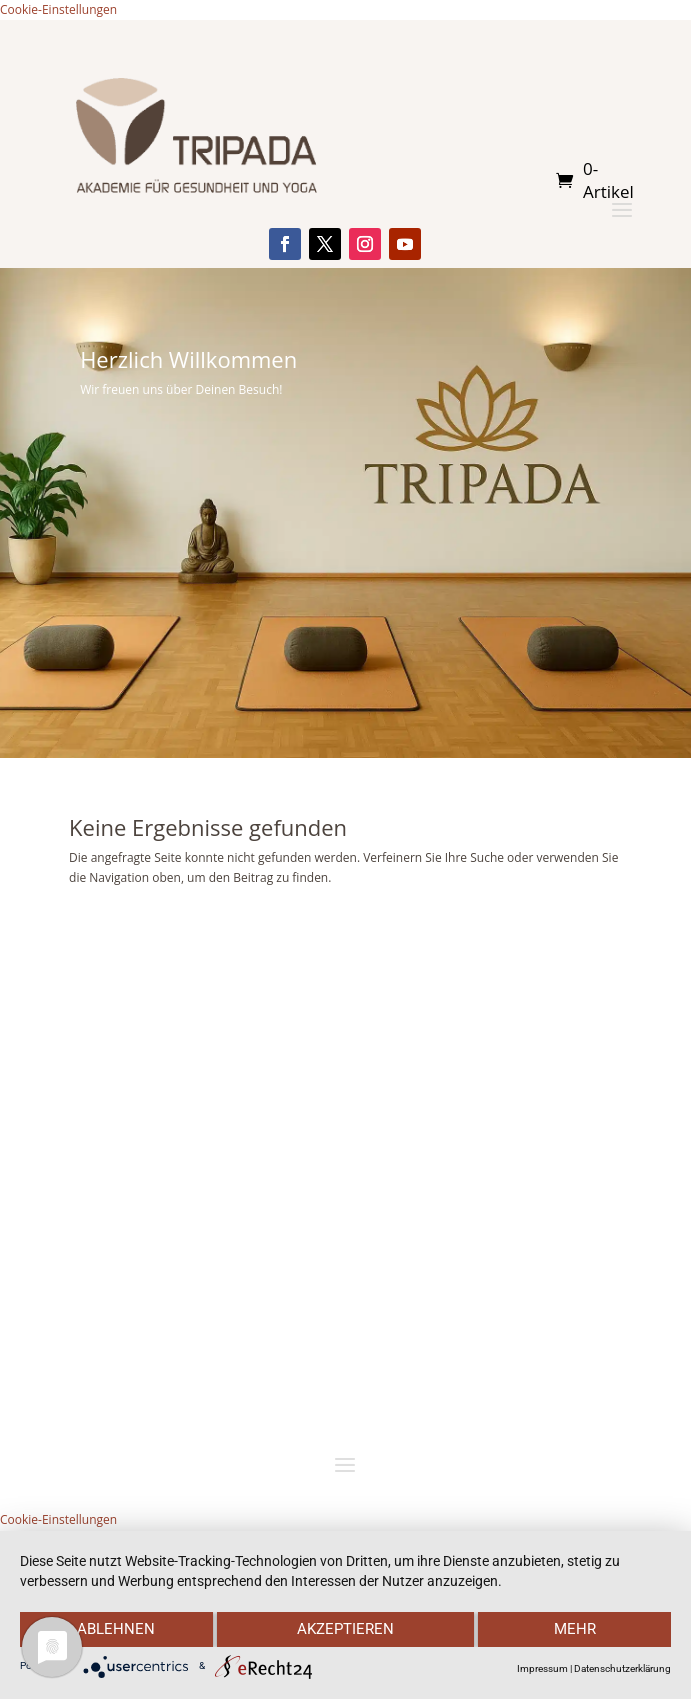 The image size is (691, 1699). I want to click on Datenschutzerklärung, so click(622, 1668).